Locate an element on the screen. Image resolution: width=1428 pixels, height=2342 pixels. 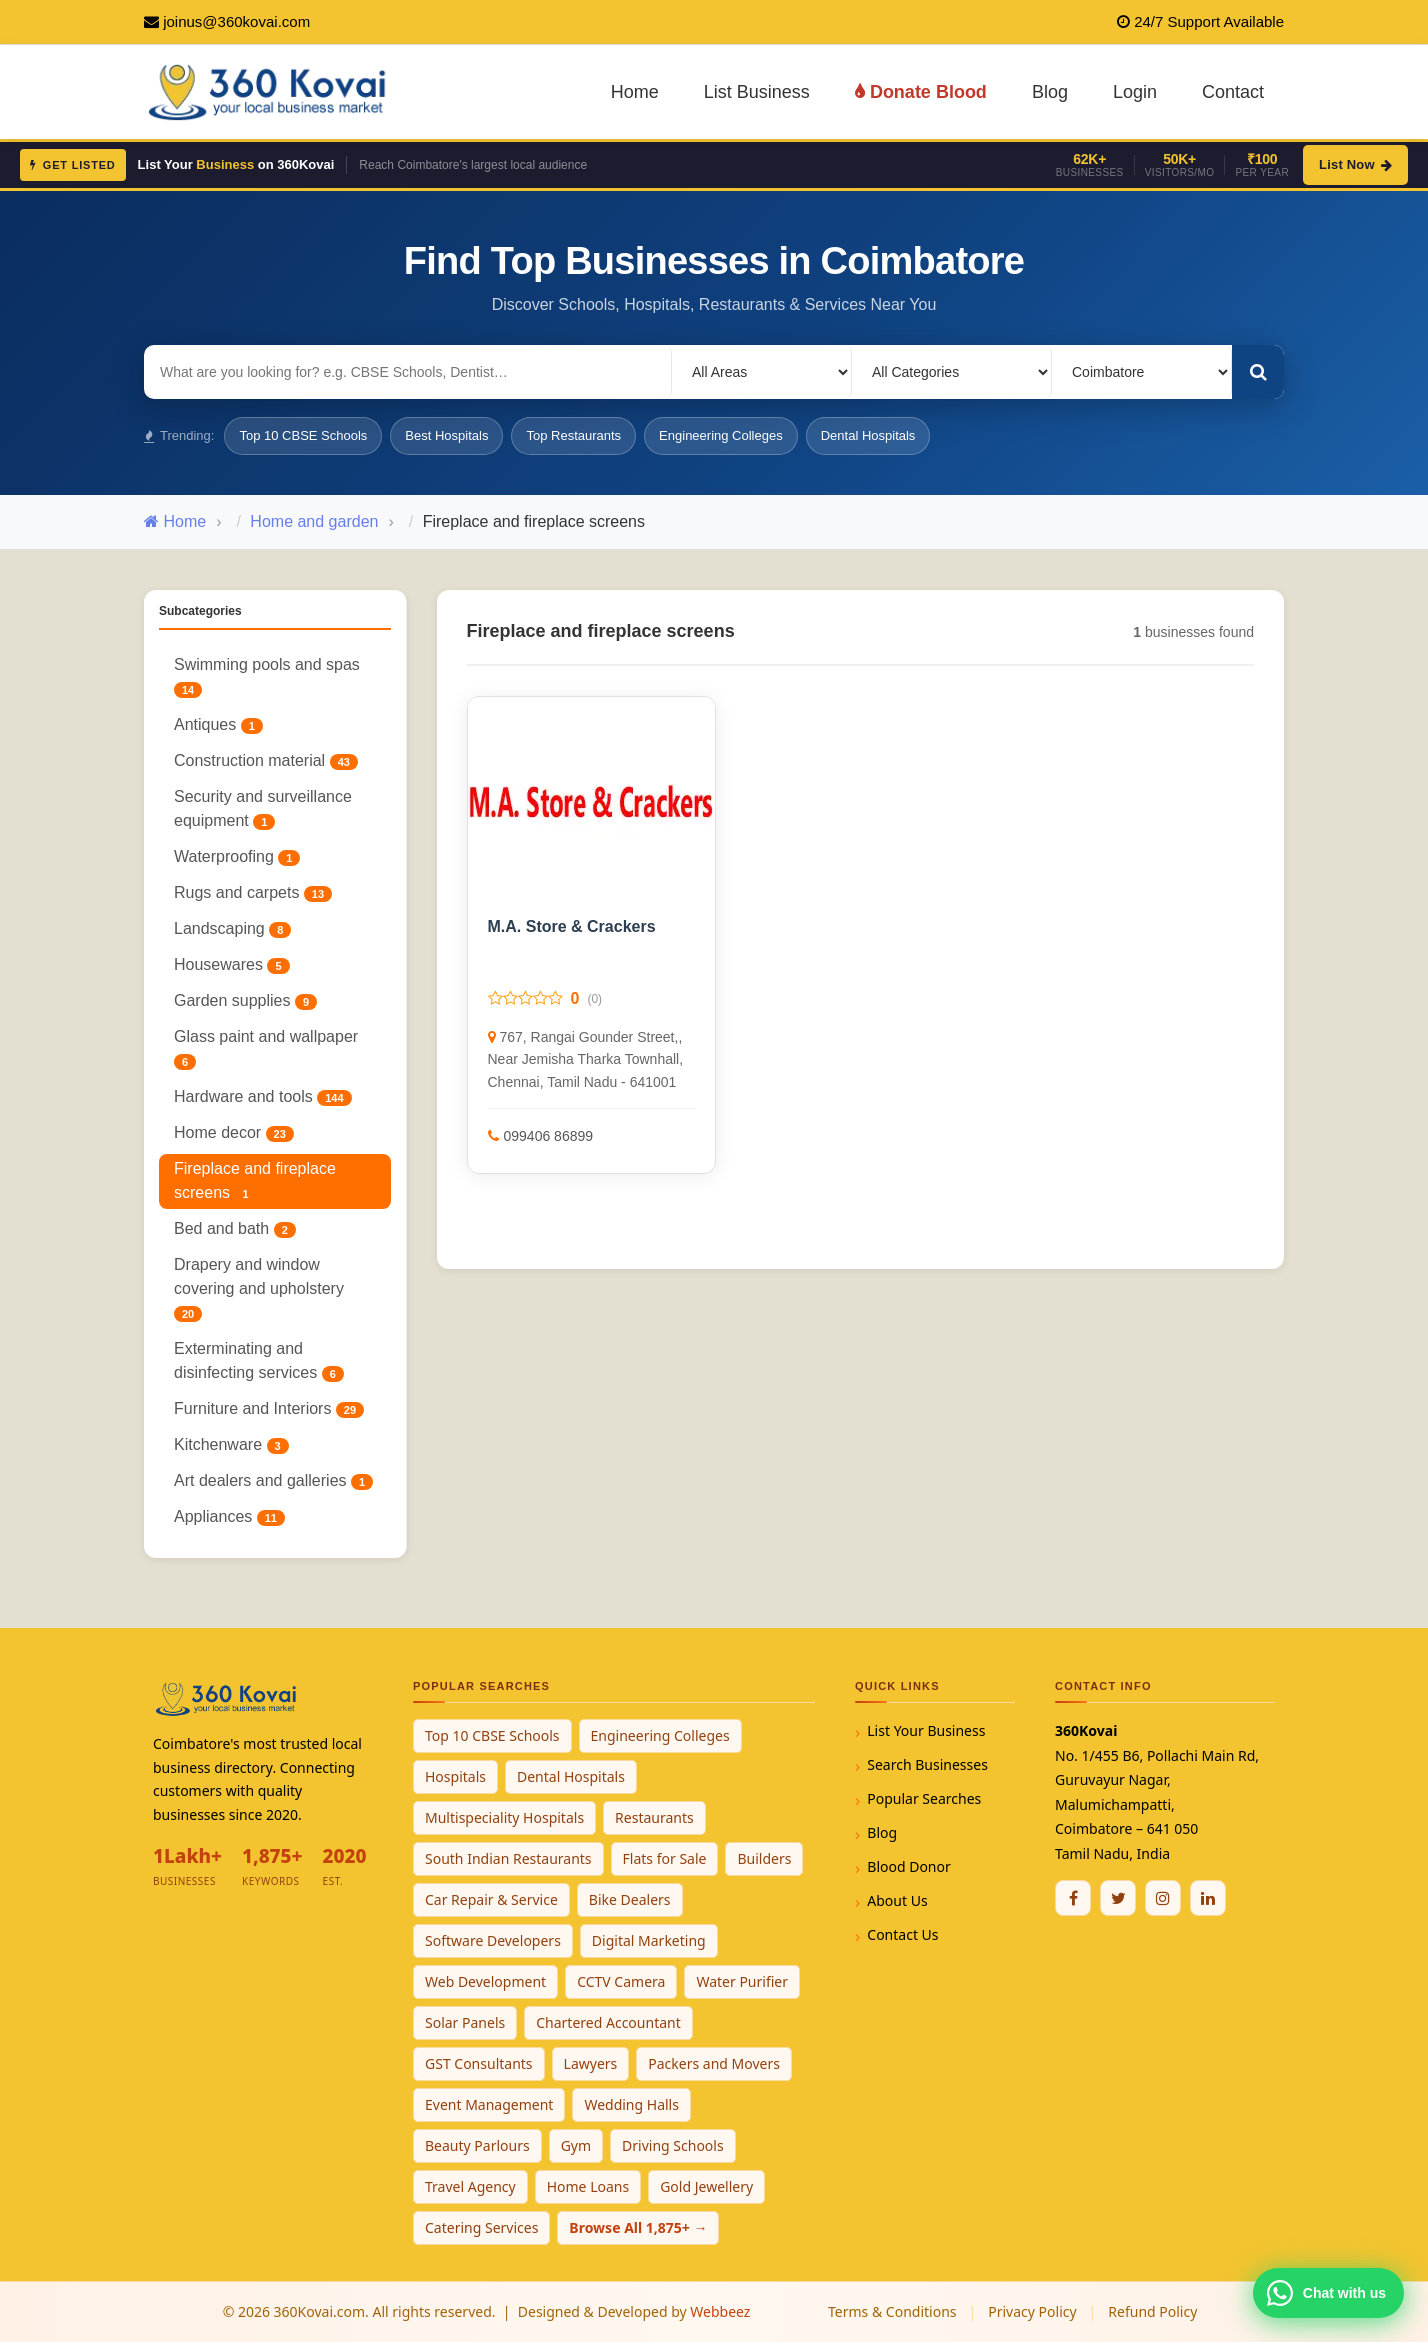
Engineering Colleges is located at coordinates (721, 435).